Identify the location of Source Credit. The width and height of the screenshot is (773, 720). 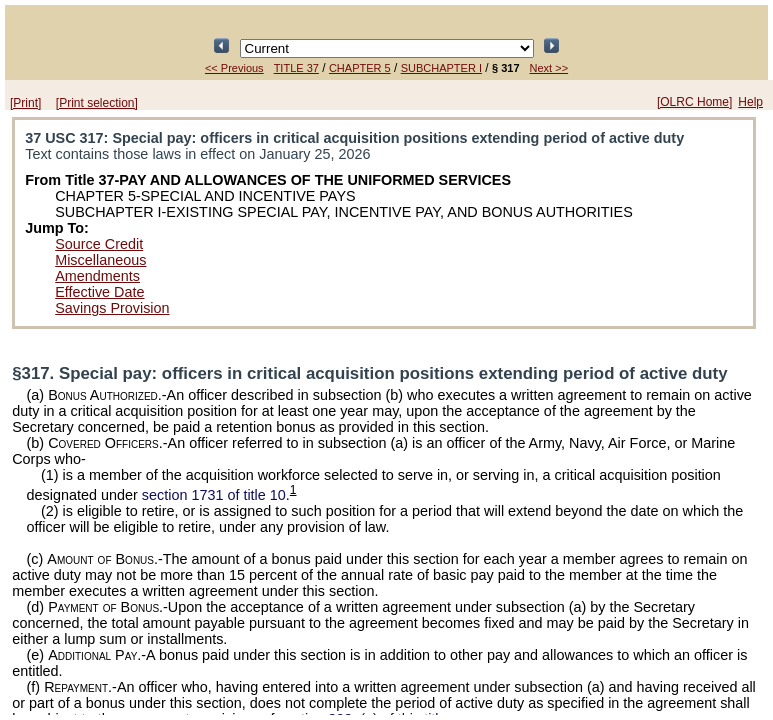
(99, 244).